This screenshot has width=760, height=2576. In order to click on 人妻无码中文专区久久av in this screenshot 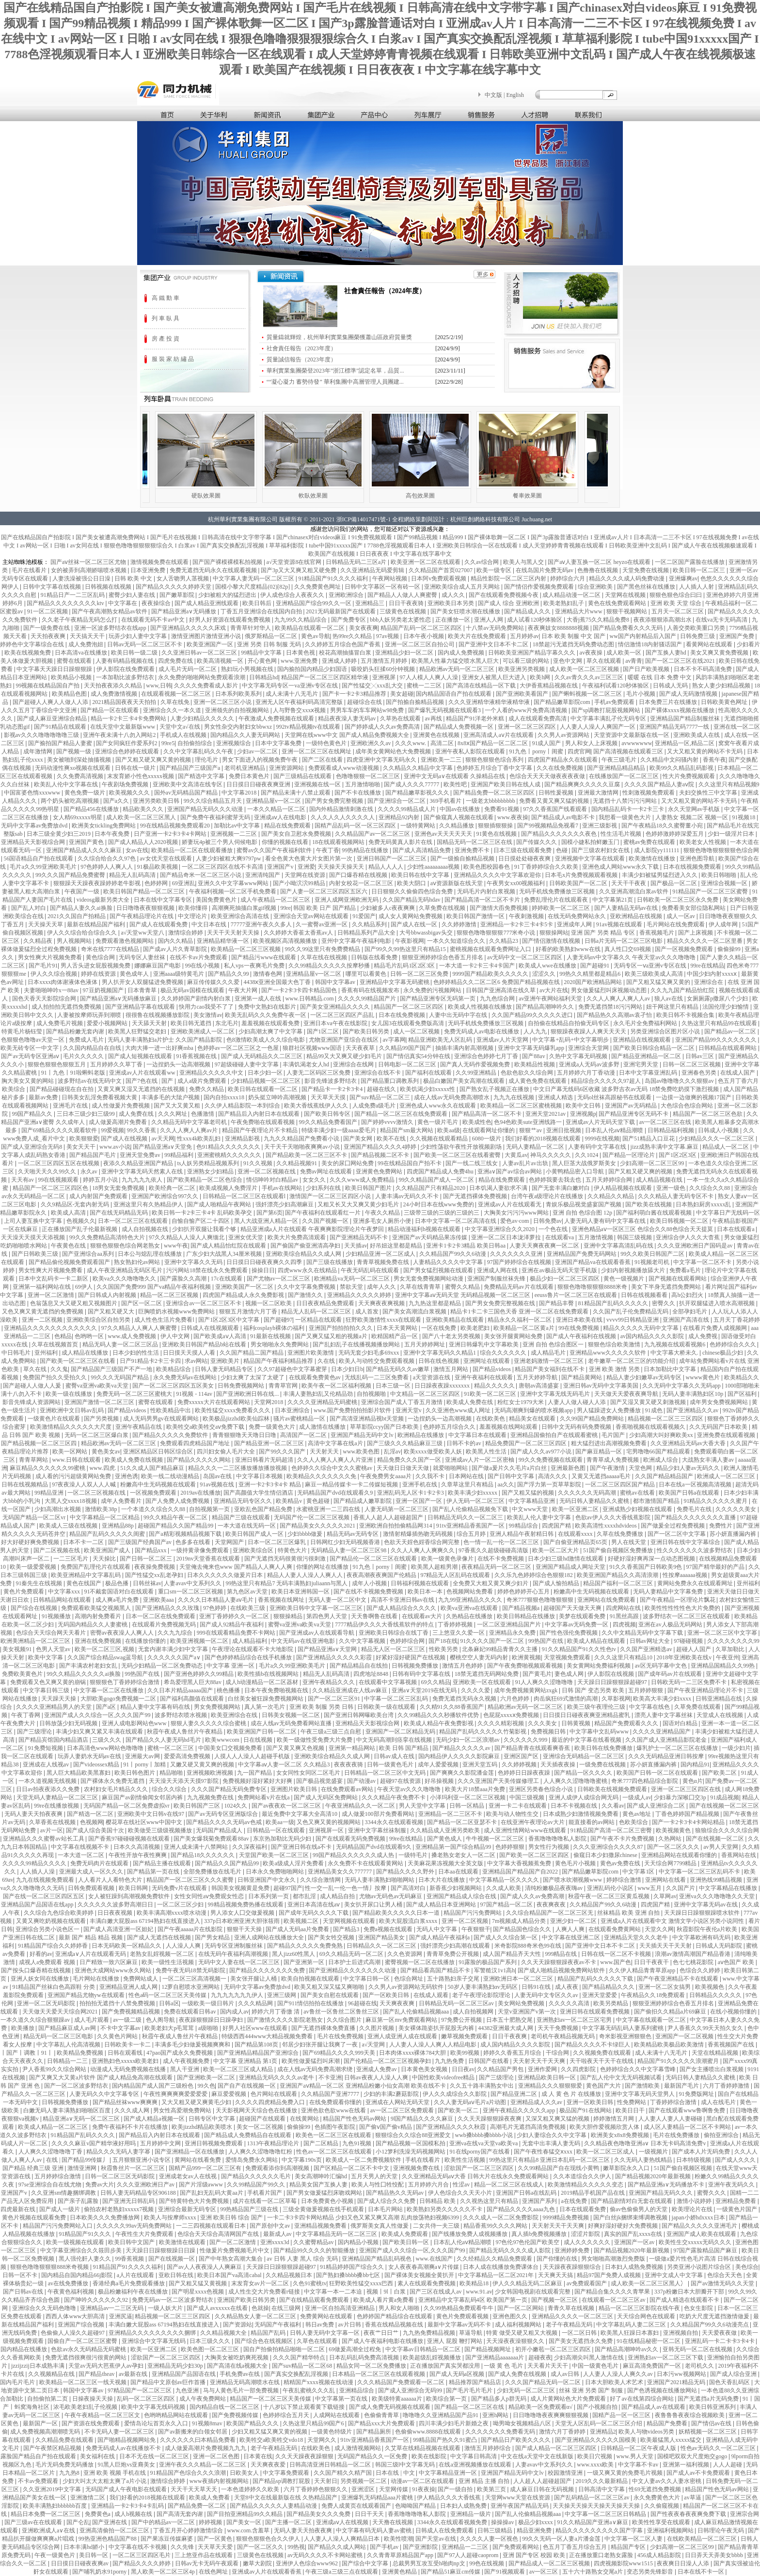, I will do `click(546, 1995)`.